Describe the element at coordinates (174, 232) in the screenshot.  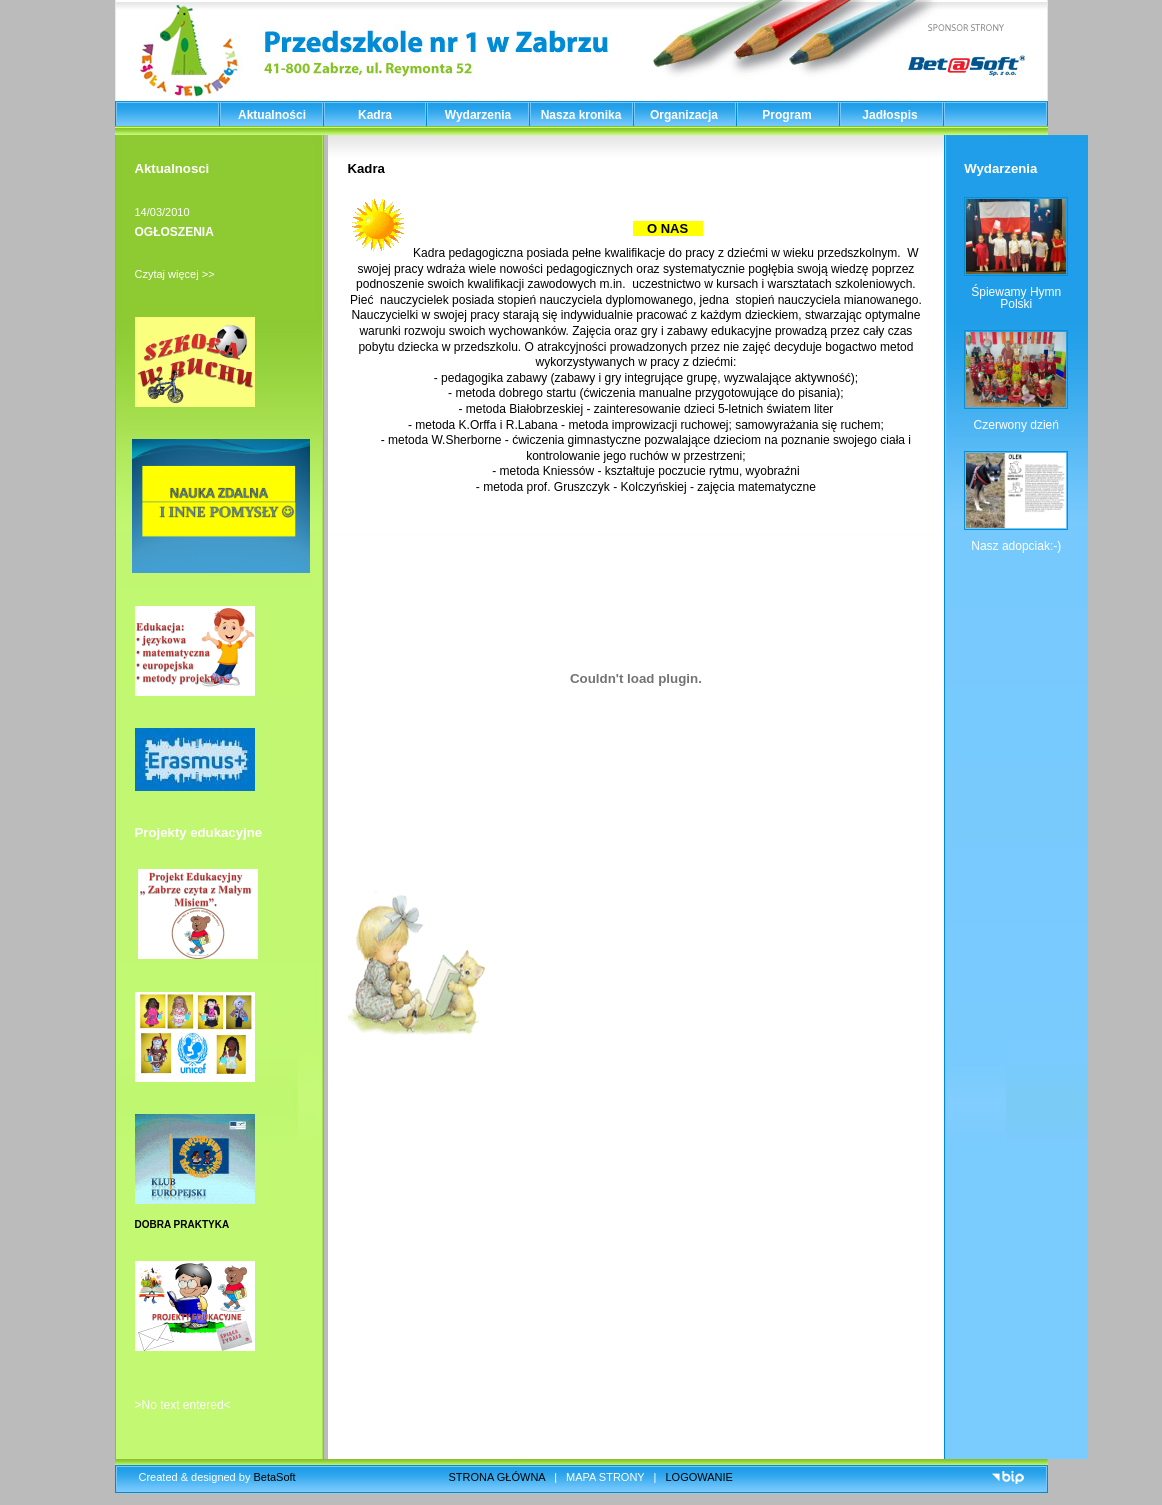
I see `OGŁOSZENIA` at that location.